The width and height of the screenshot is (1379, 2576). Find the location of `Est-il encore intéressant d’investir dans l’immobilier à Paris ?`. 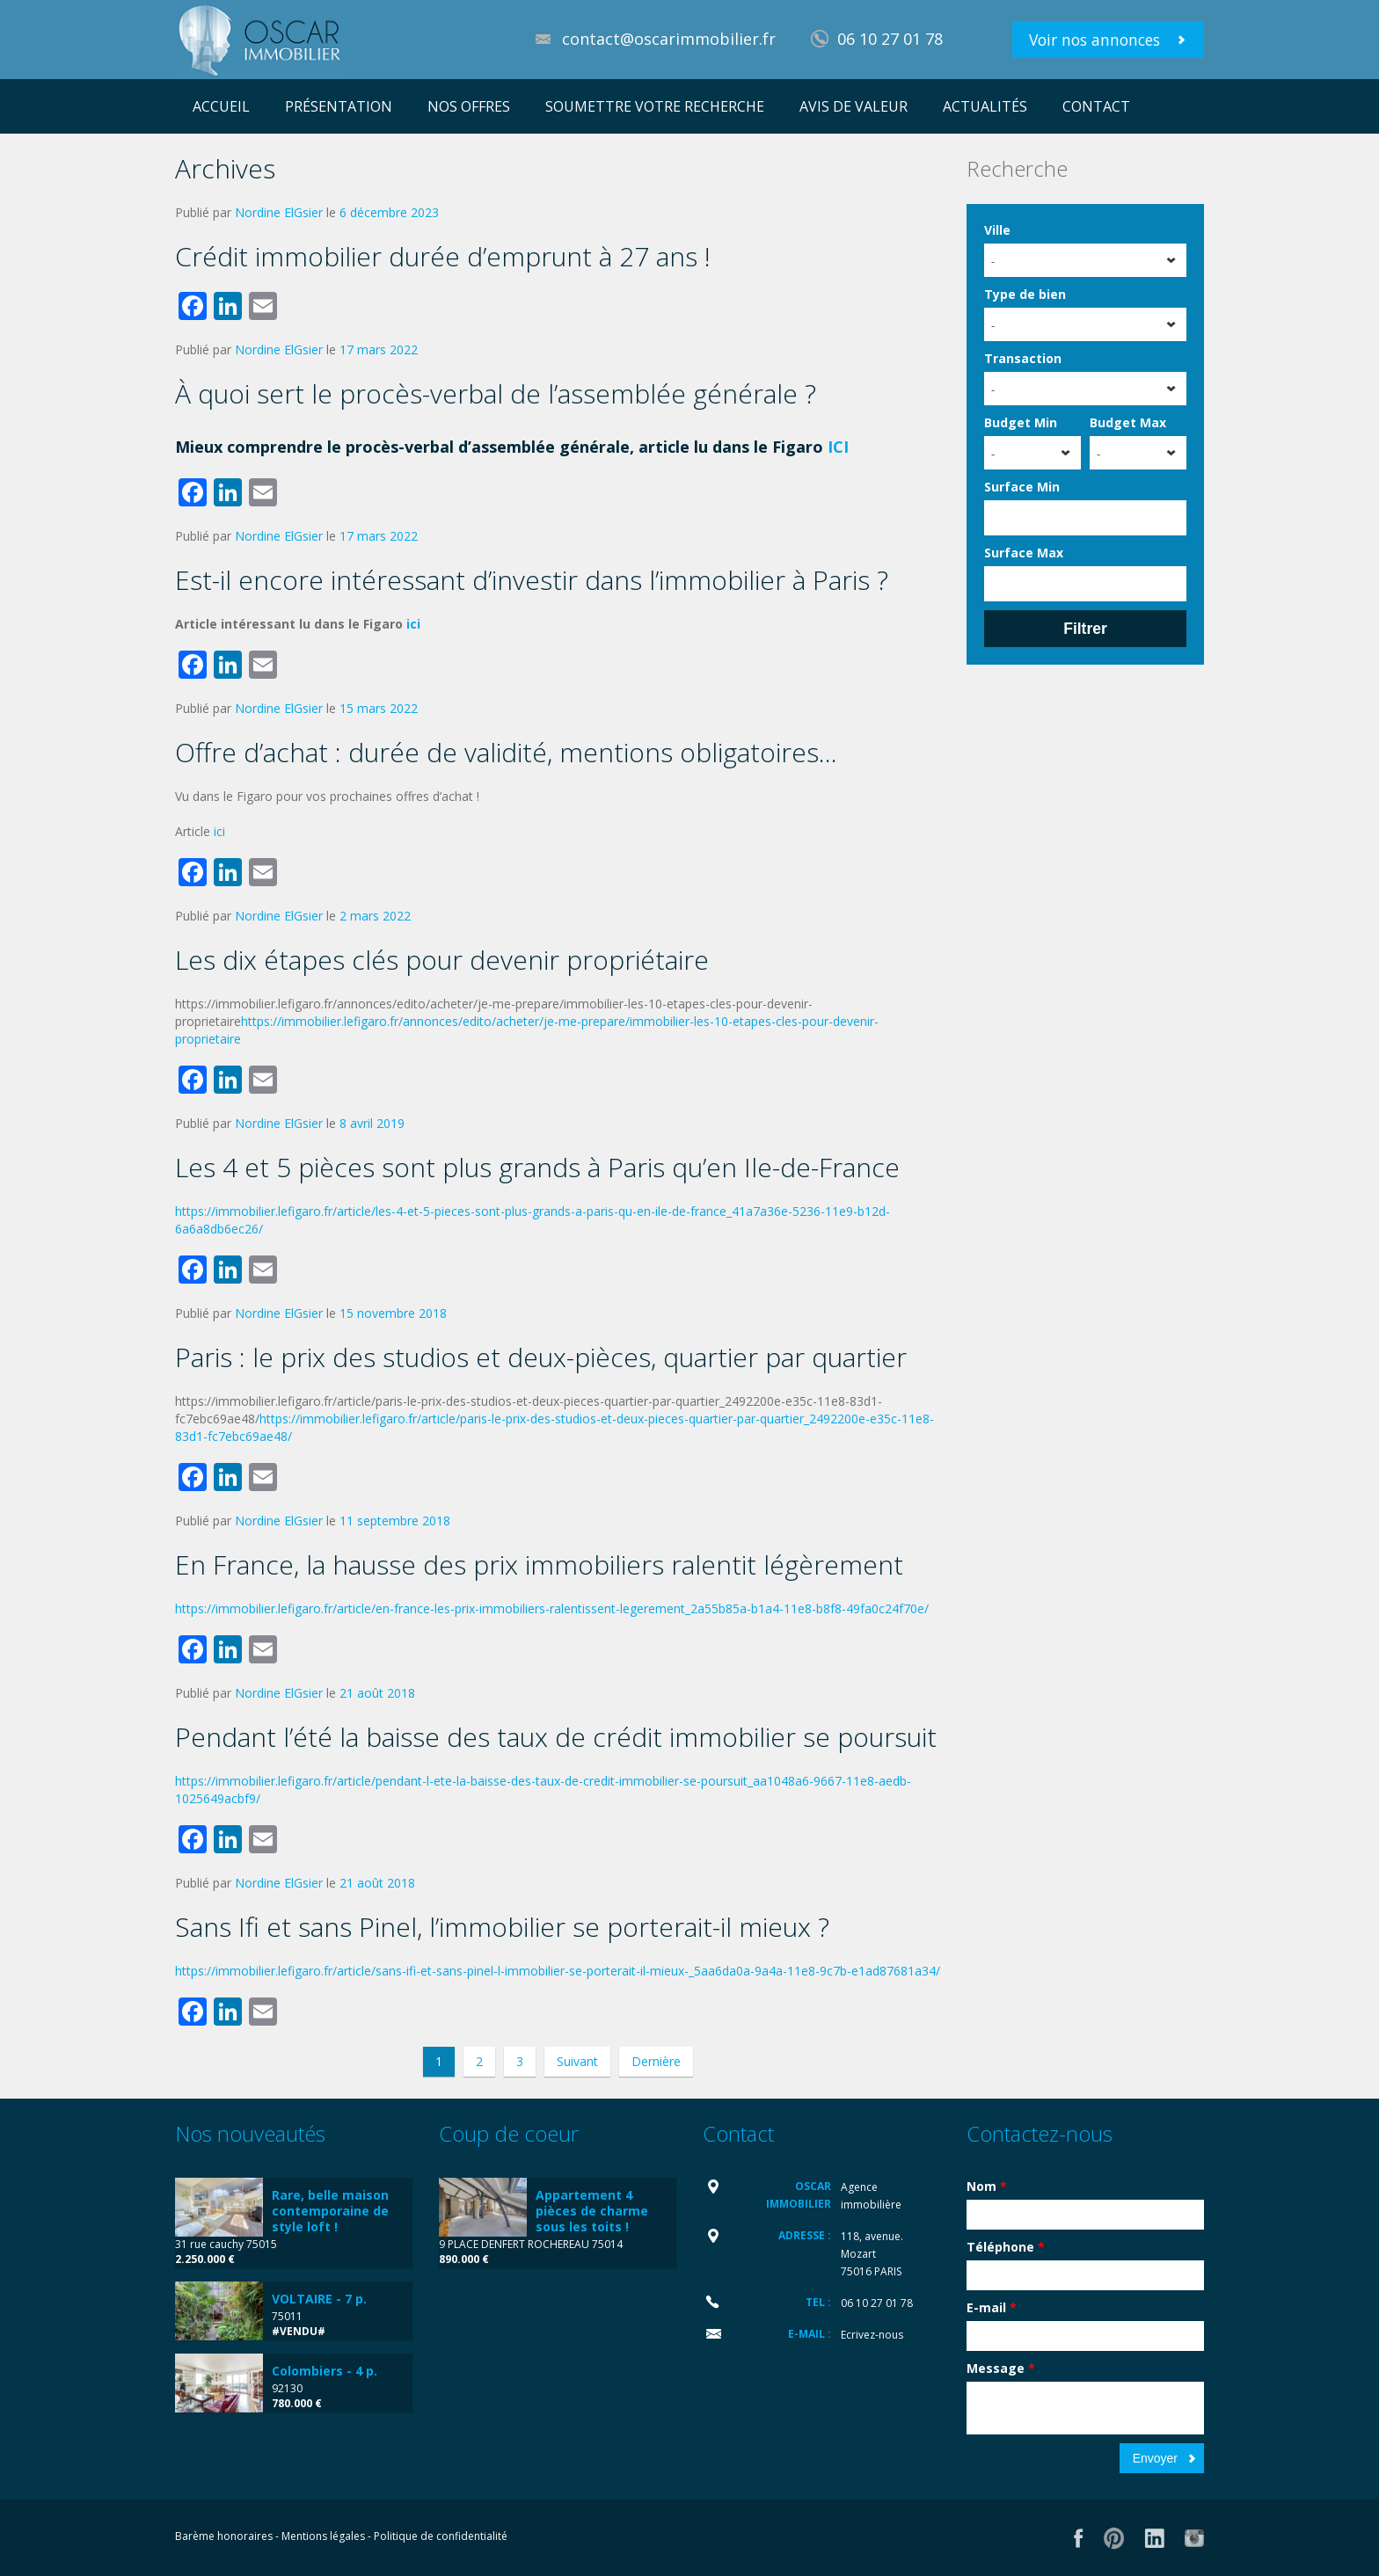

Est-il encore intéressant d’investir dans l’immobilier à Paris ? is located at coordinates (531, 580).